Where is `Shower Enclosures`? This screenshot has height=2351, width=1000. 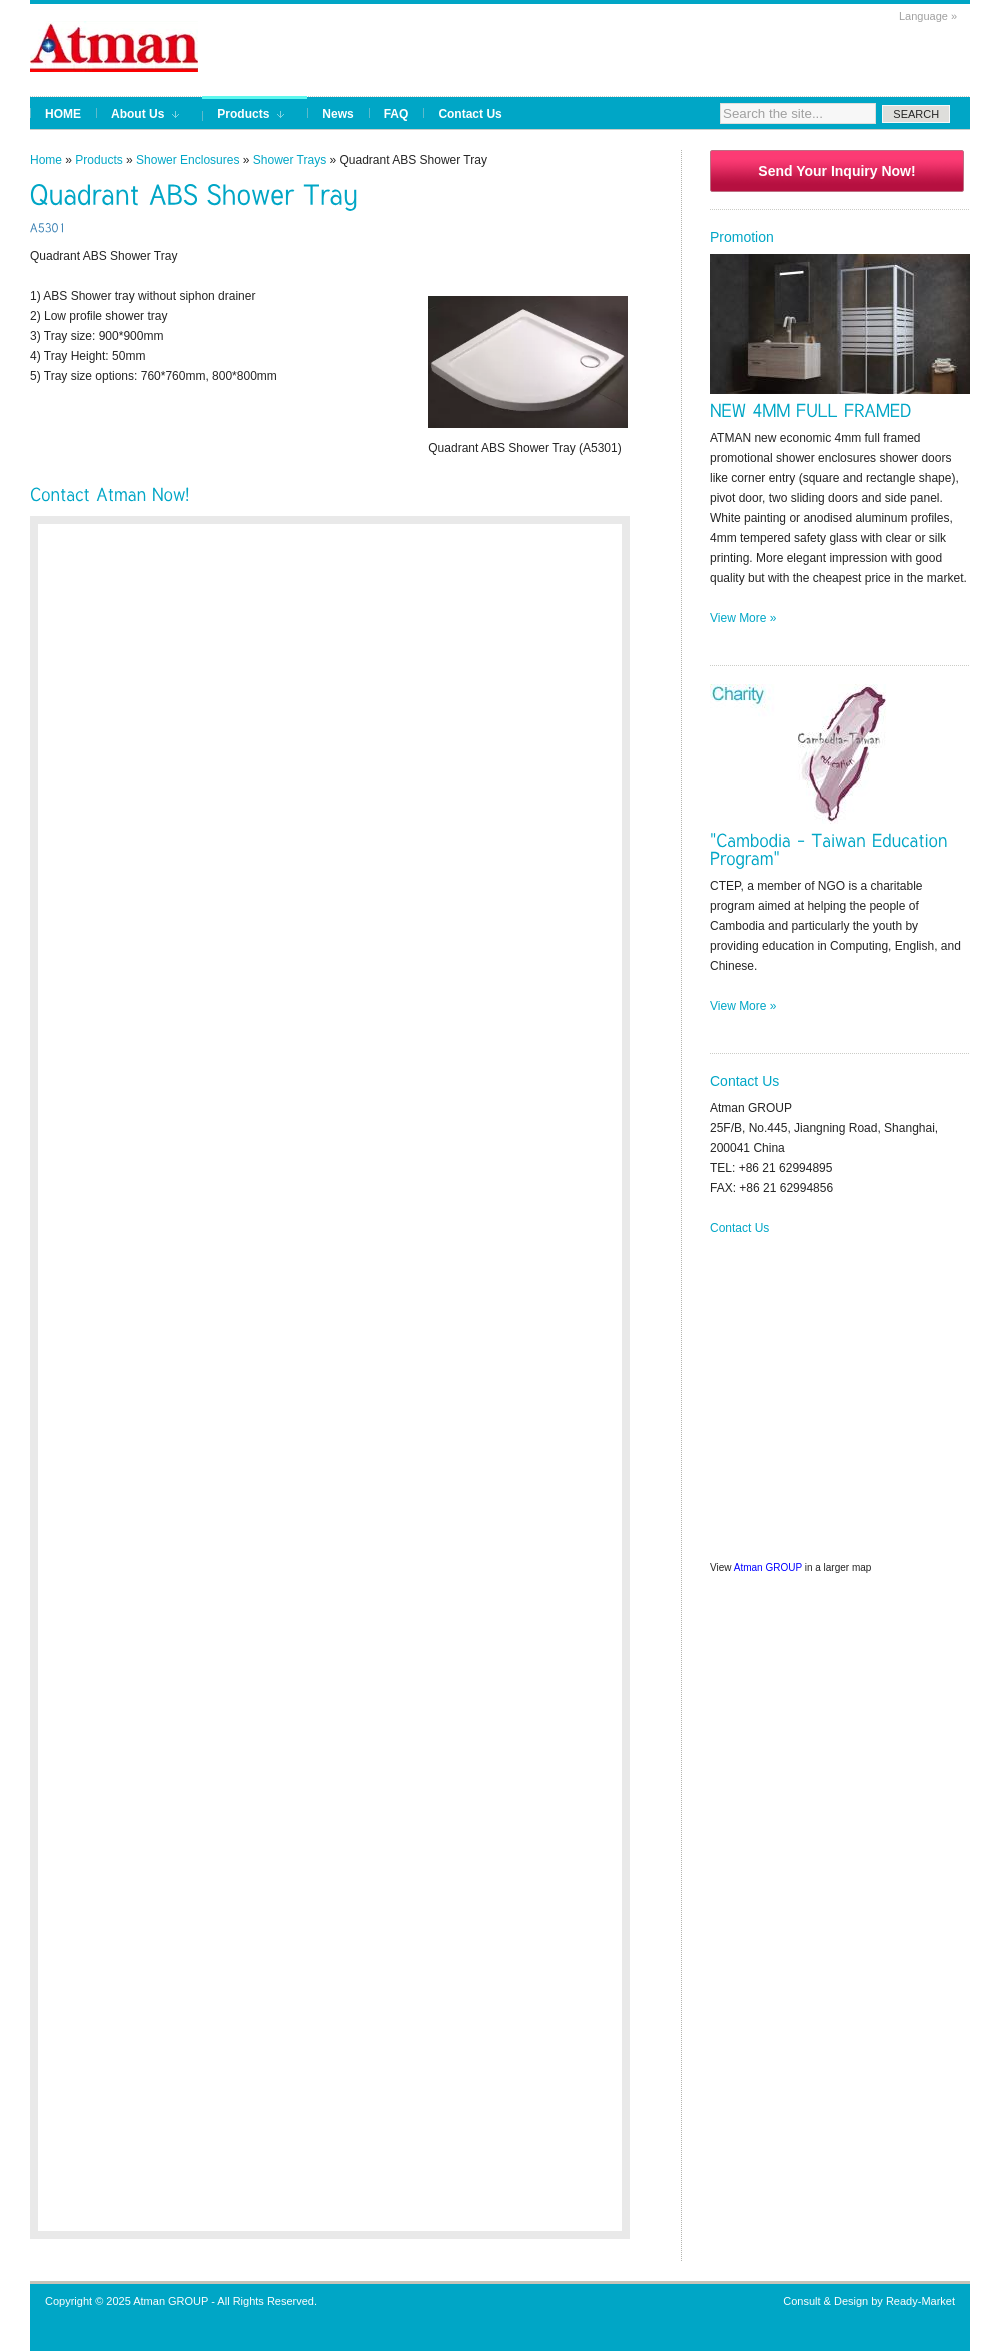
Shower Enclosures is located at coordinates (187, 160).